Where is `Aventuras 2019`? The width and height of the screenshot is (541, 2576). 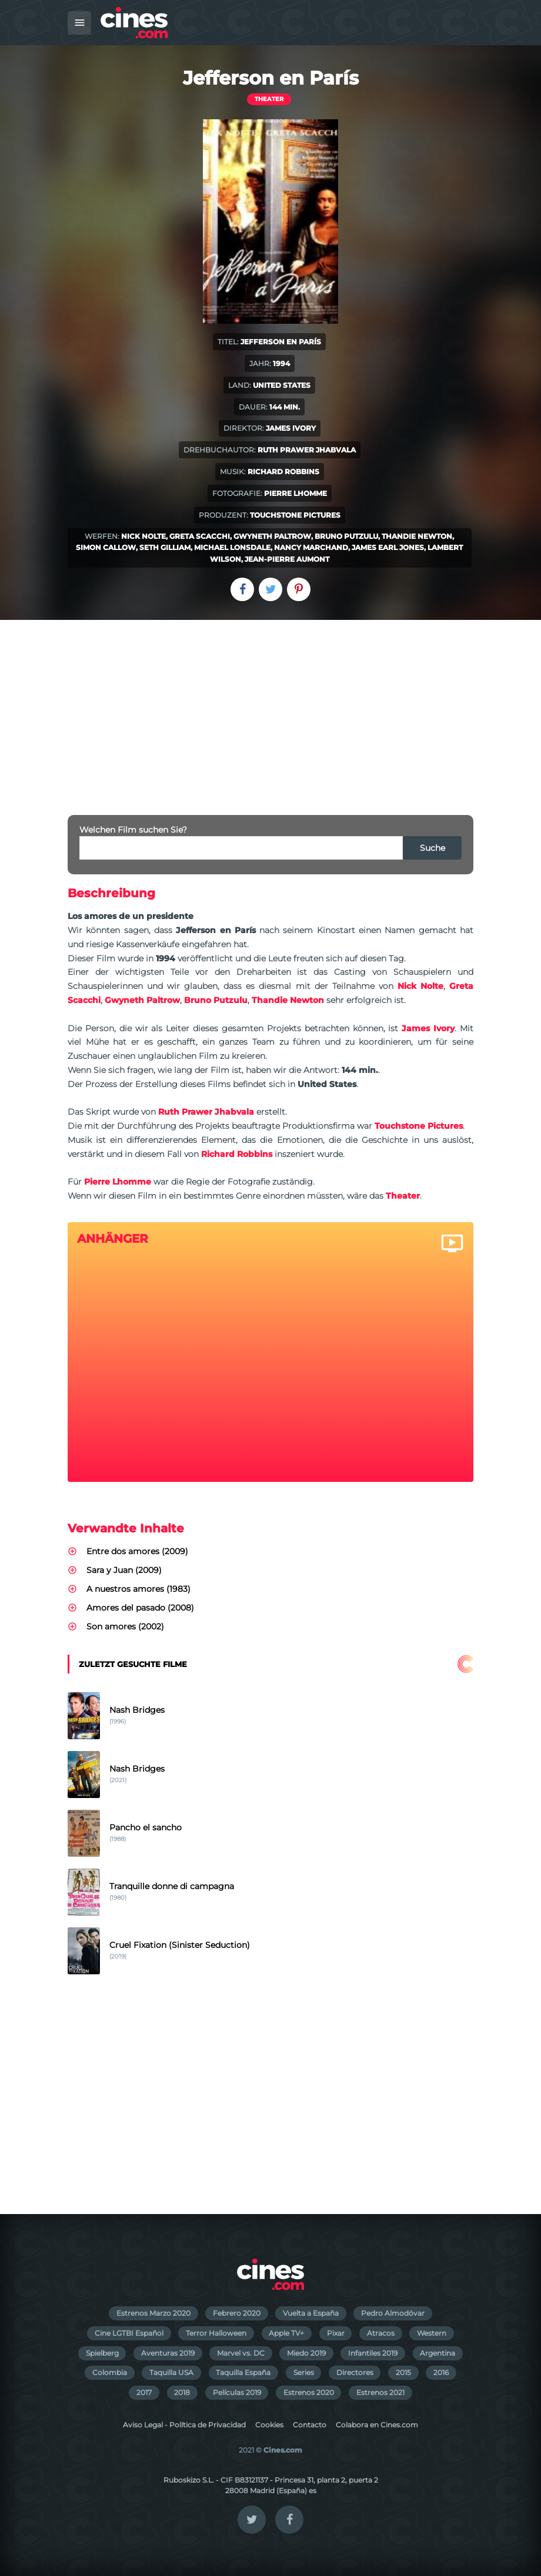 Aventuras 2019 is located at coordinates (168, 2353).